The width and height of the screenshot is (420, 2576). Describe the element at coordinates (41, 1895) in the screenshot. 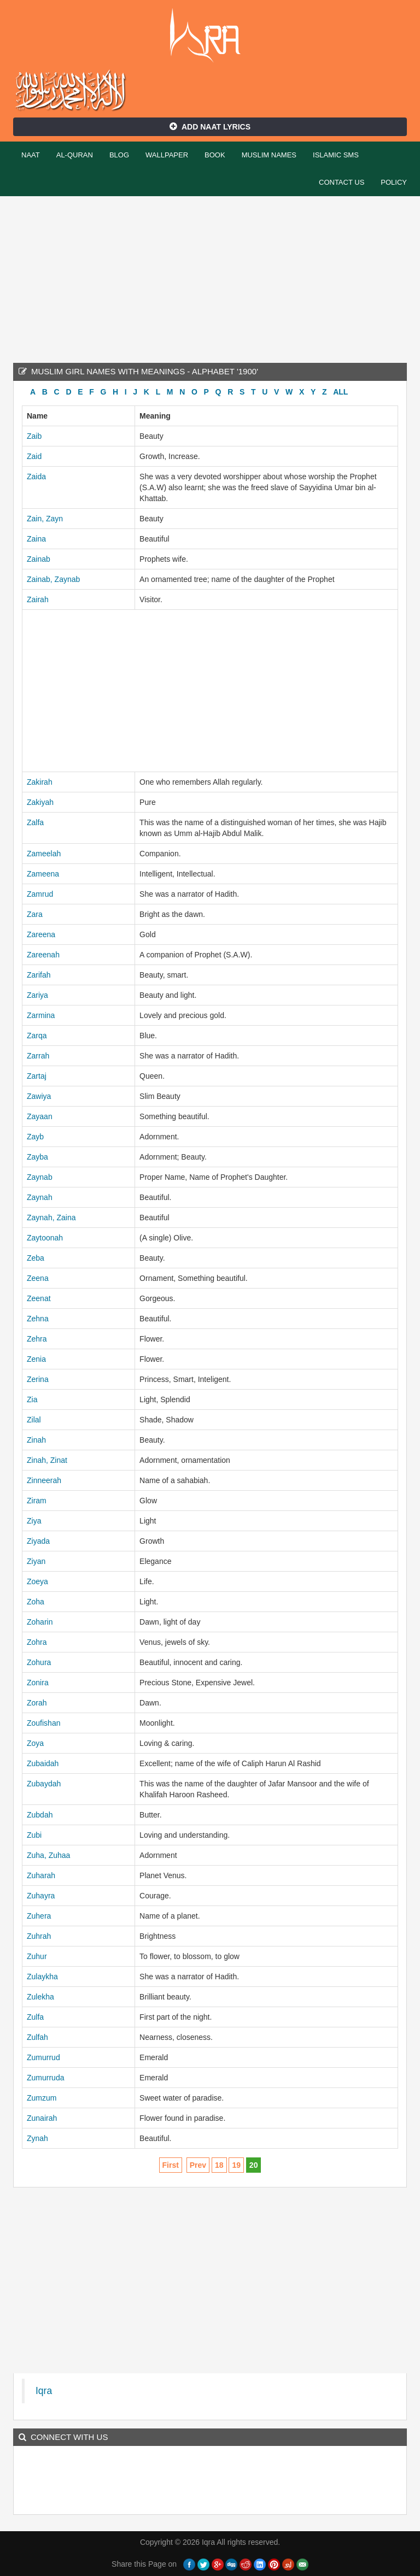

I see `Zuhayra` at that location.